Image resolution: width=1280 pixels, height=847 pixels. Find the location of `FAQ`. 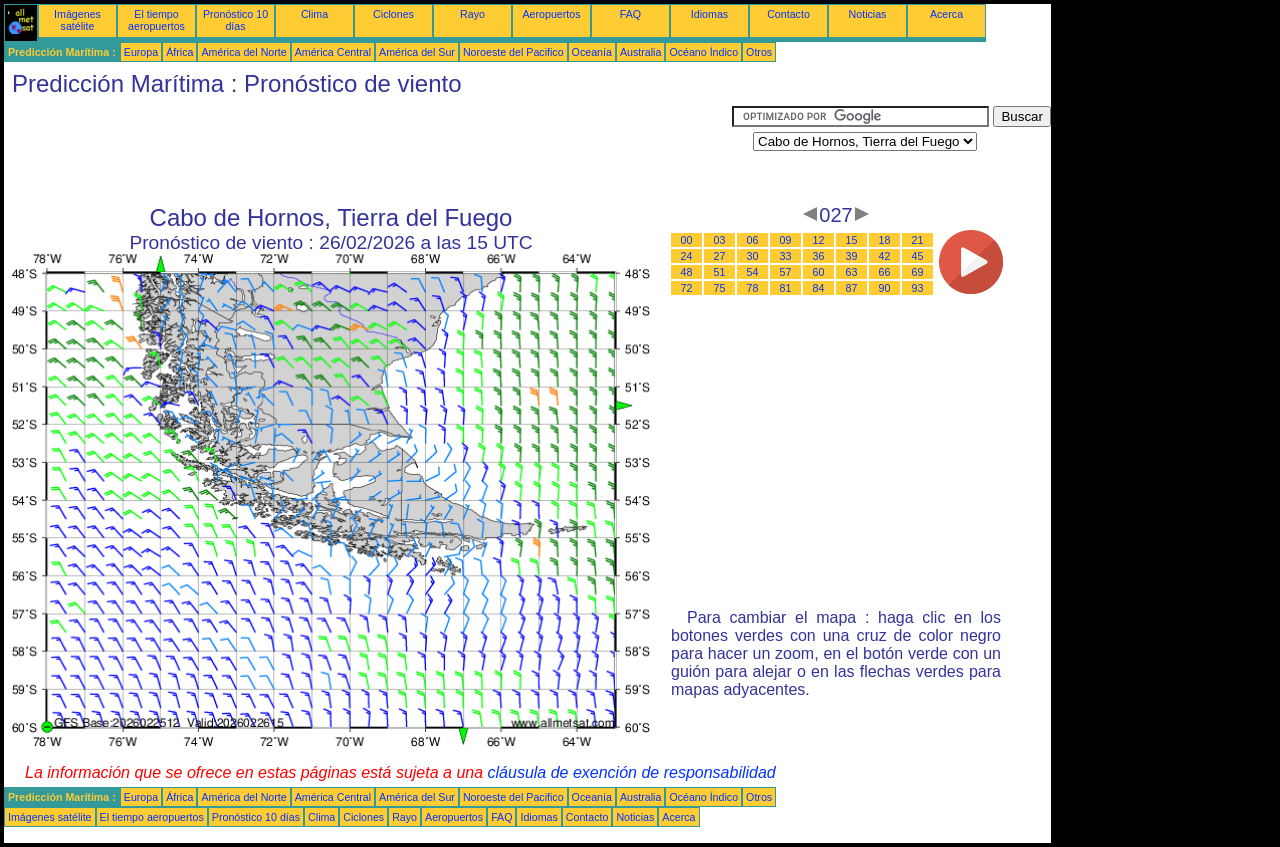

FAQ is located at coordinates (630, 14).